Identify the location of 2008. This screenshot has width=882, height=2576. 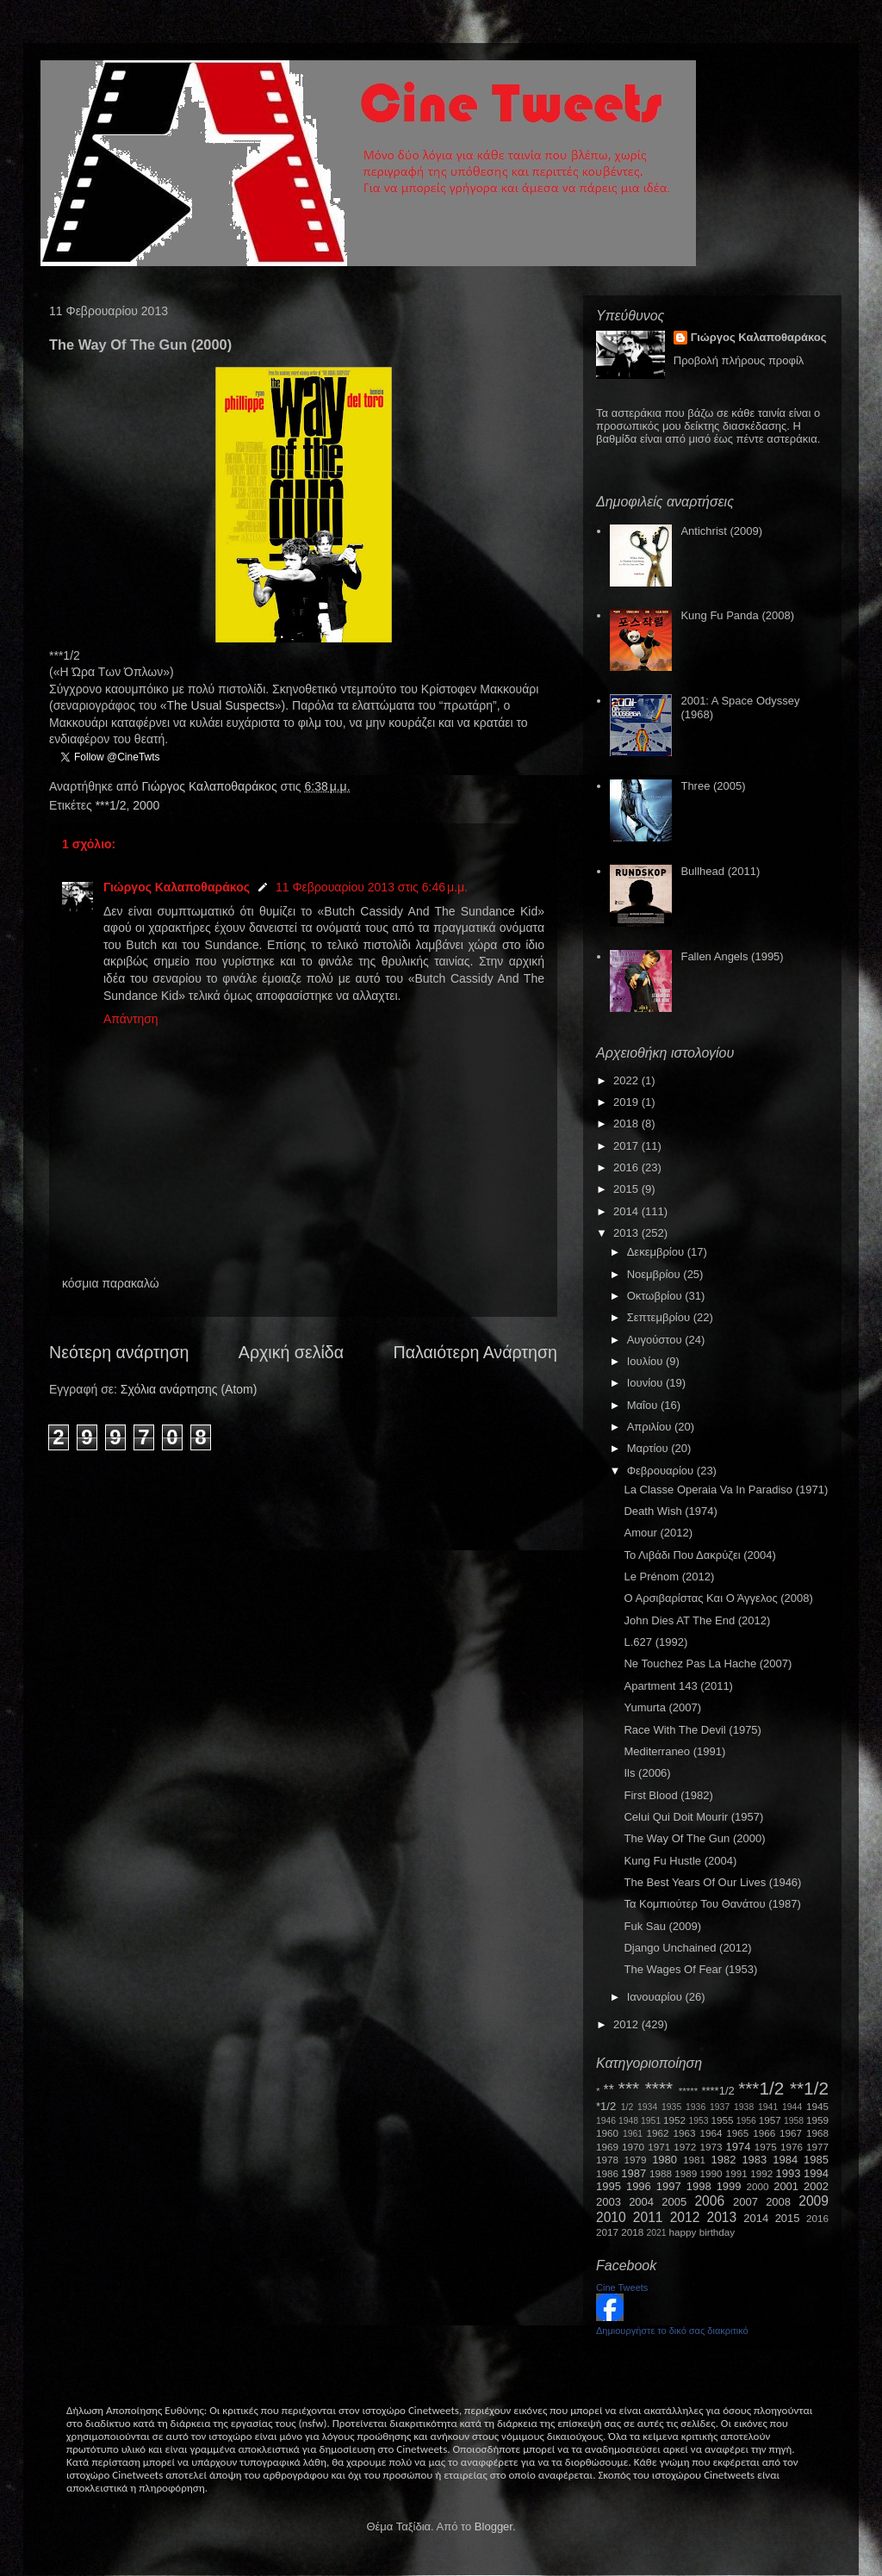
(778, 2201).